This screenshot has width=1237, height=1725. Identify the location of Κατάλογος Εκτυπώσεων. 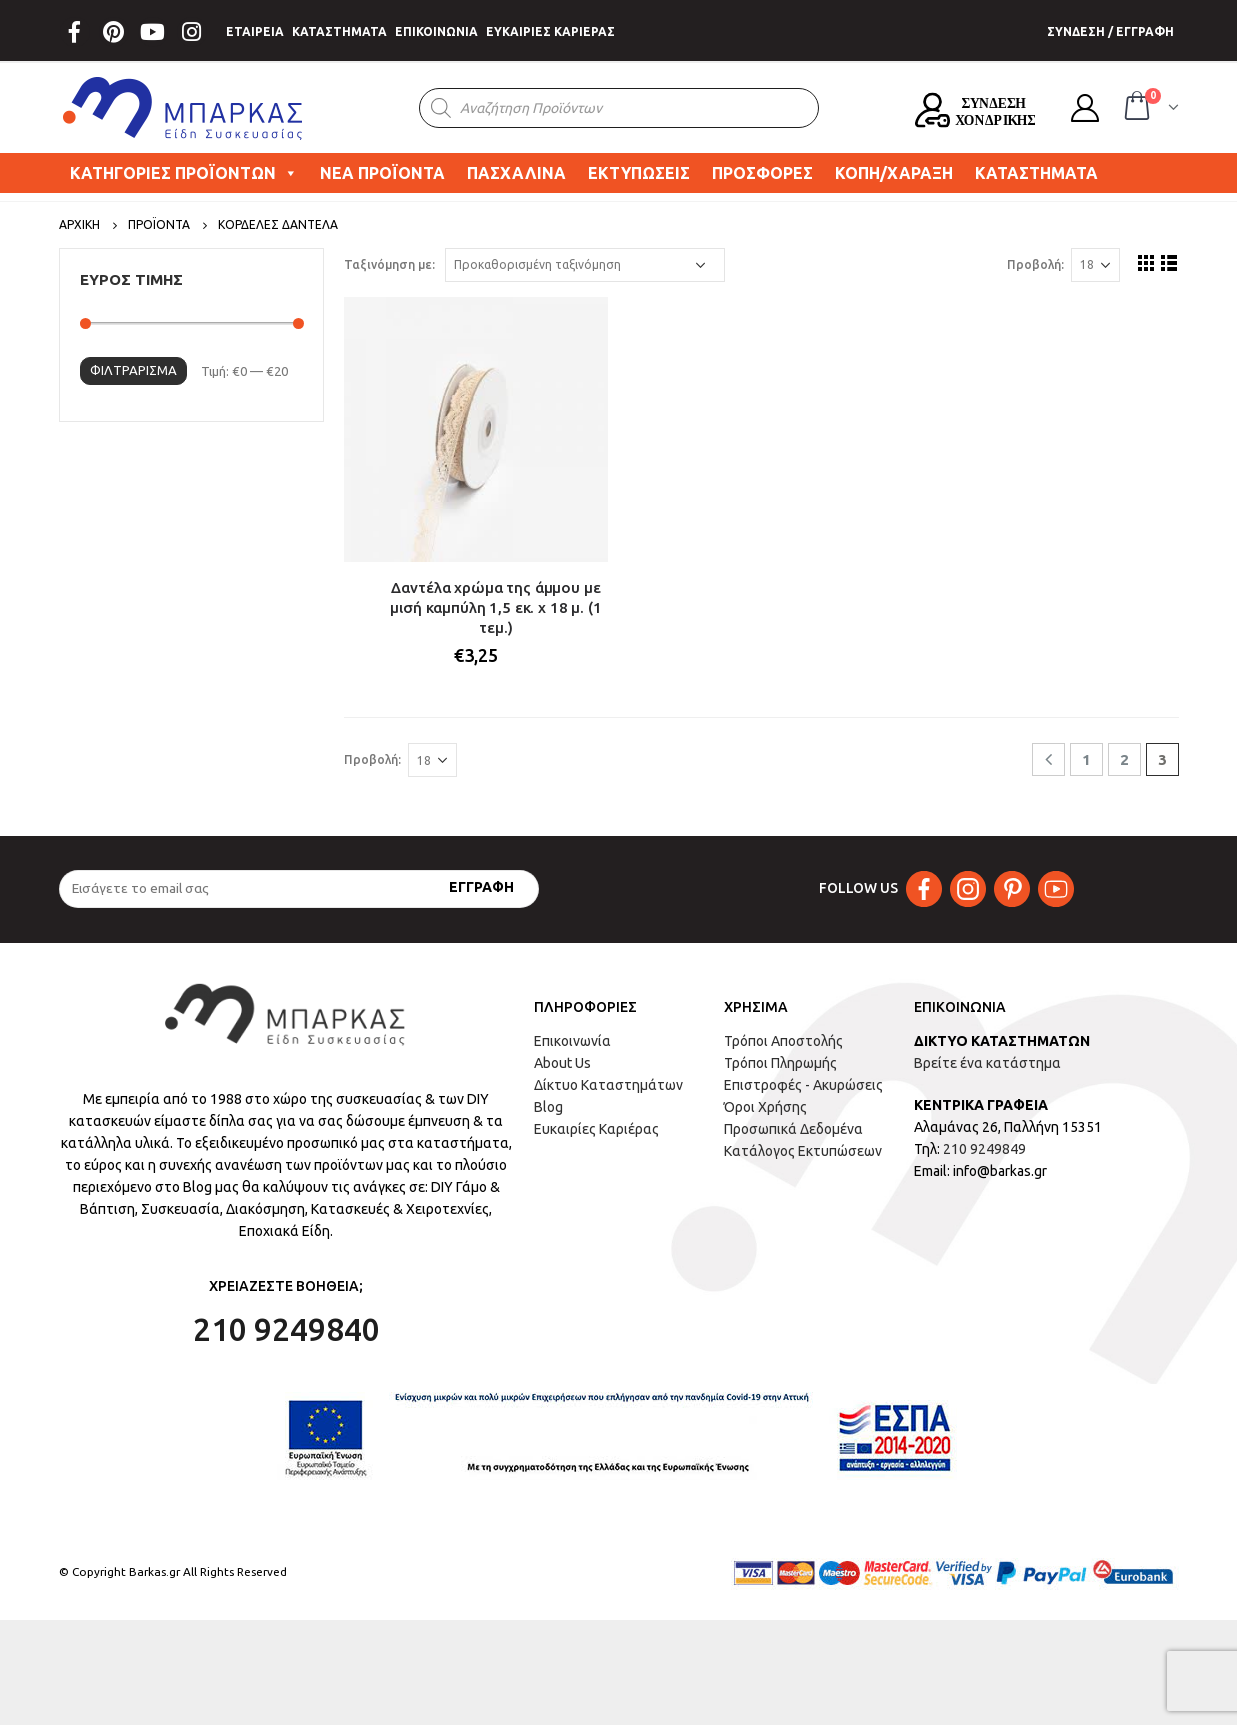
(803, 1151).